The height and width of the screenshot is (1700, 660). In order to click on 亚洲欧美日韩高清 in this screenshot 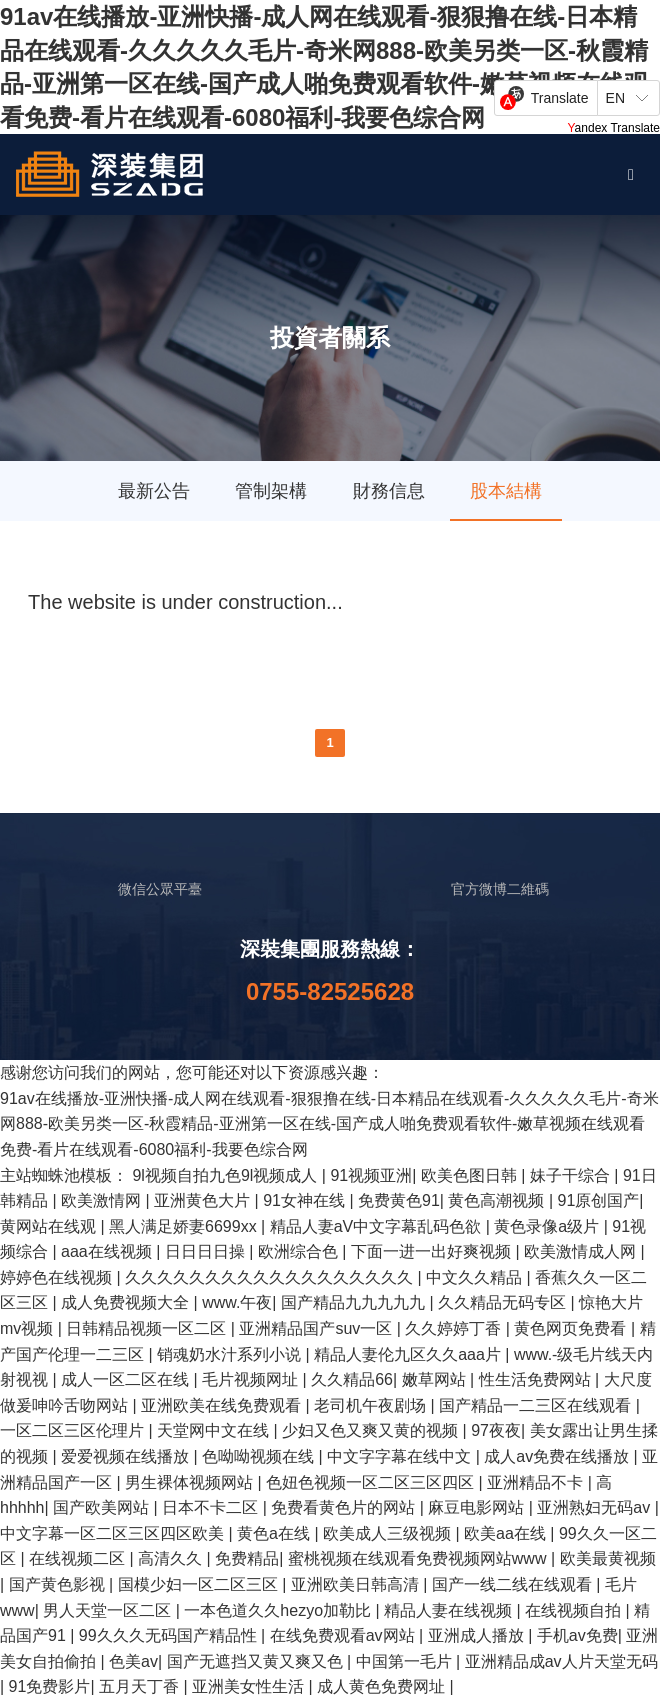, I will do `click(357, 1584)`.